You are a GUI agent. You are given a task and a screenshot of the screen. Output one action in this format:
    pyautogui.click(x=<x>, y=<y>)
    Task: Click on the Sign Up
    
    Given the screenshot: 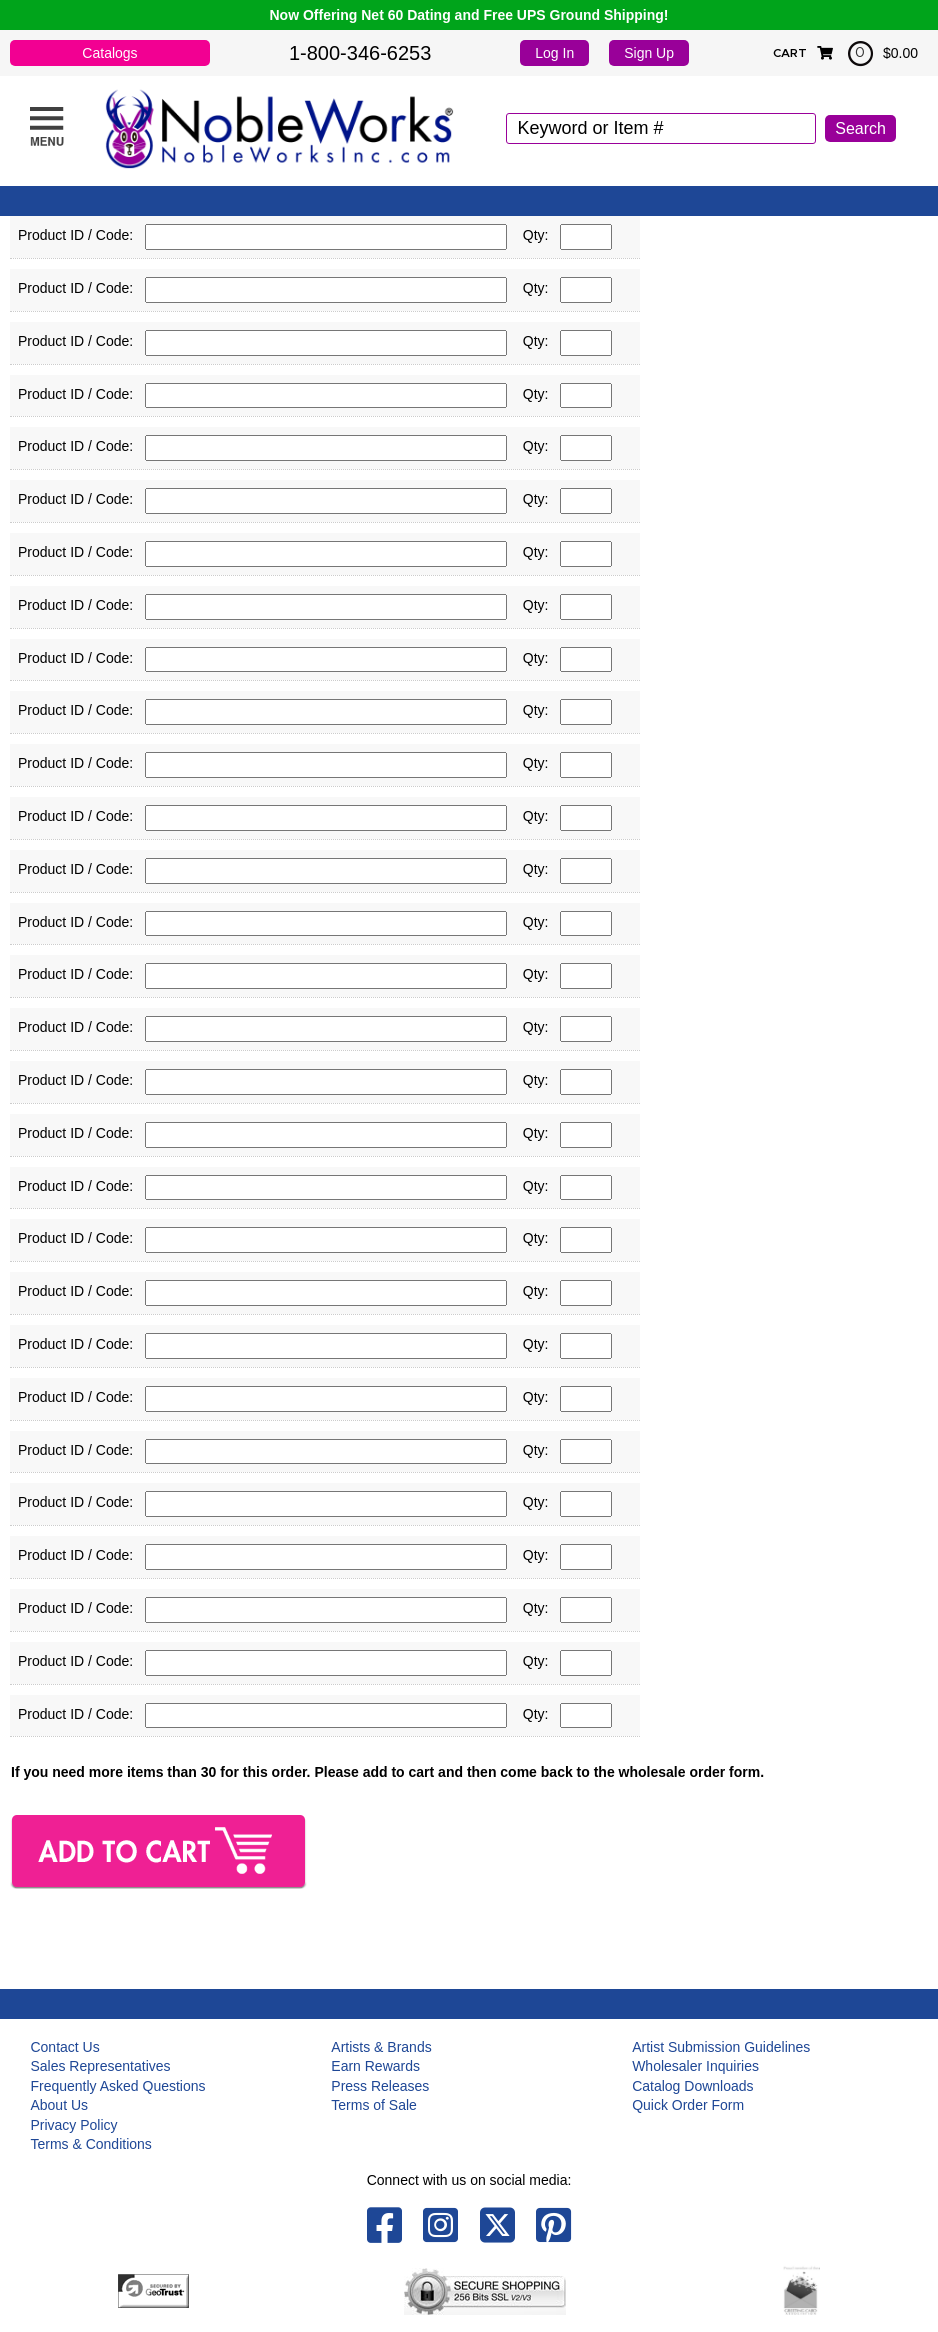 What is the action you would take?
    pyautogui.click(x=649, y=53)
    